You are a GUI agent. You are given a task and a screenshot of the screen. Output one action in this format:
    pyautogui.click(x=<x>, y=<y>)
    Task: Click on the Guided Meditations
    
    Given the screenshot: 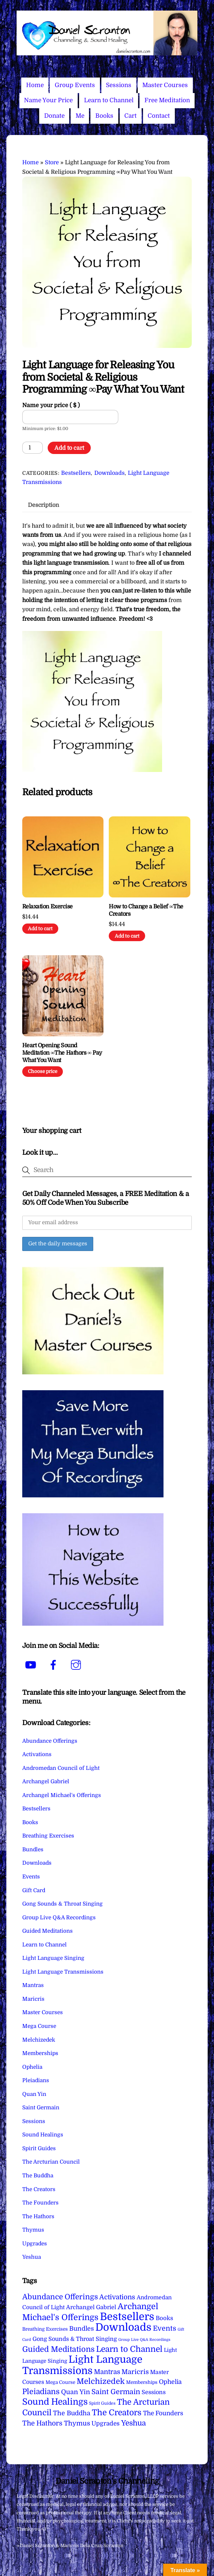 What is the action you would take?
    pyautogui.click(x=47, y=1931)
    